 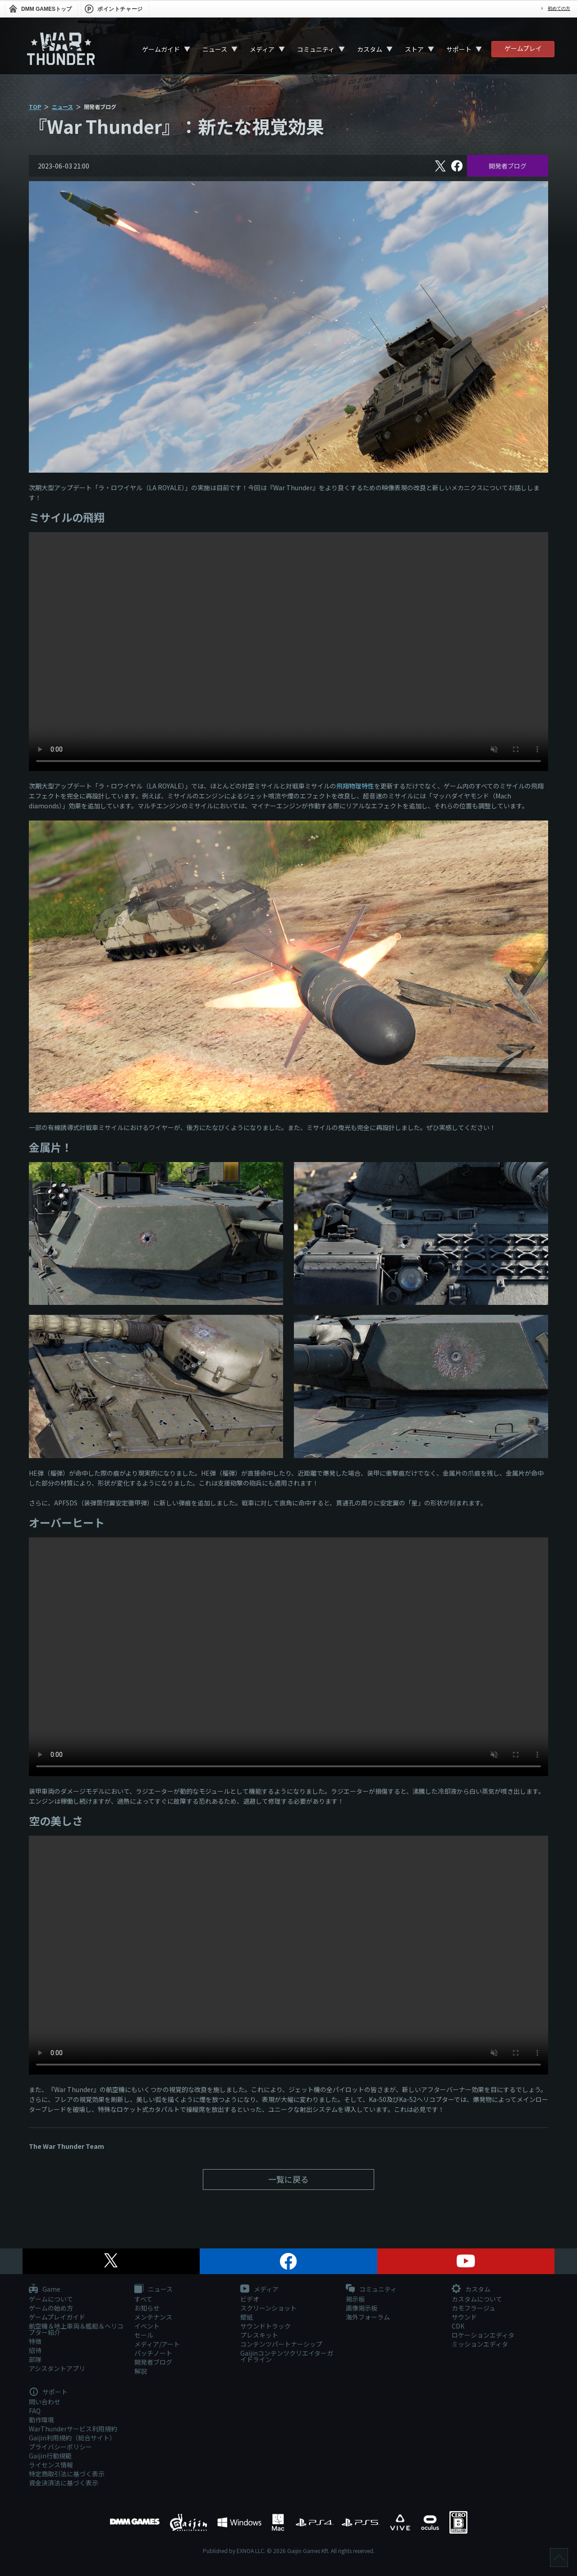 I want to click on CDK, so click(x=458, y=2326).